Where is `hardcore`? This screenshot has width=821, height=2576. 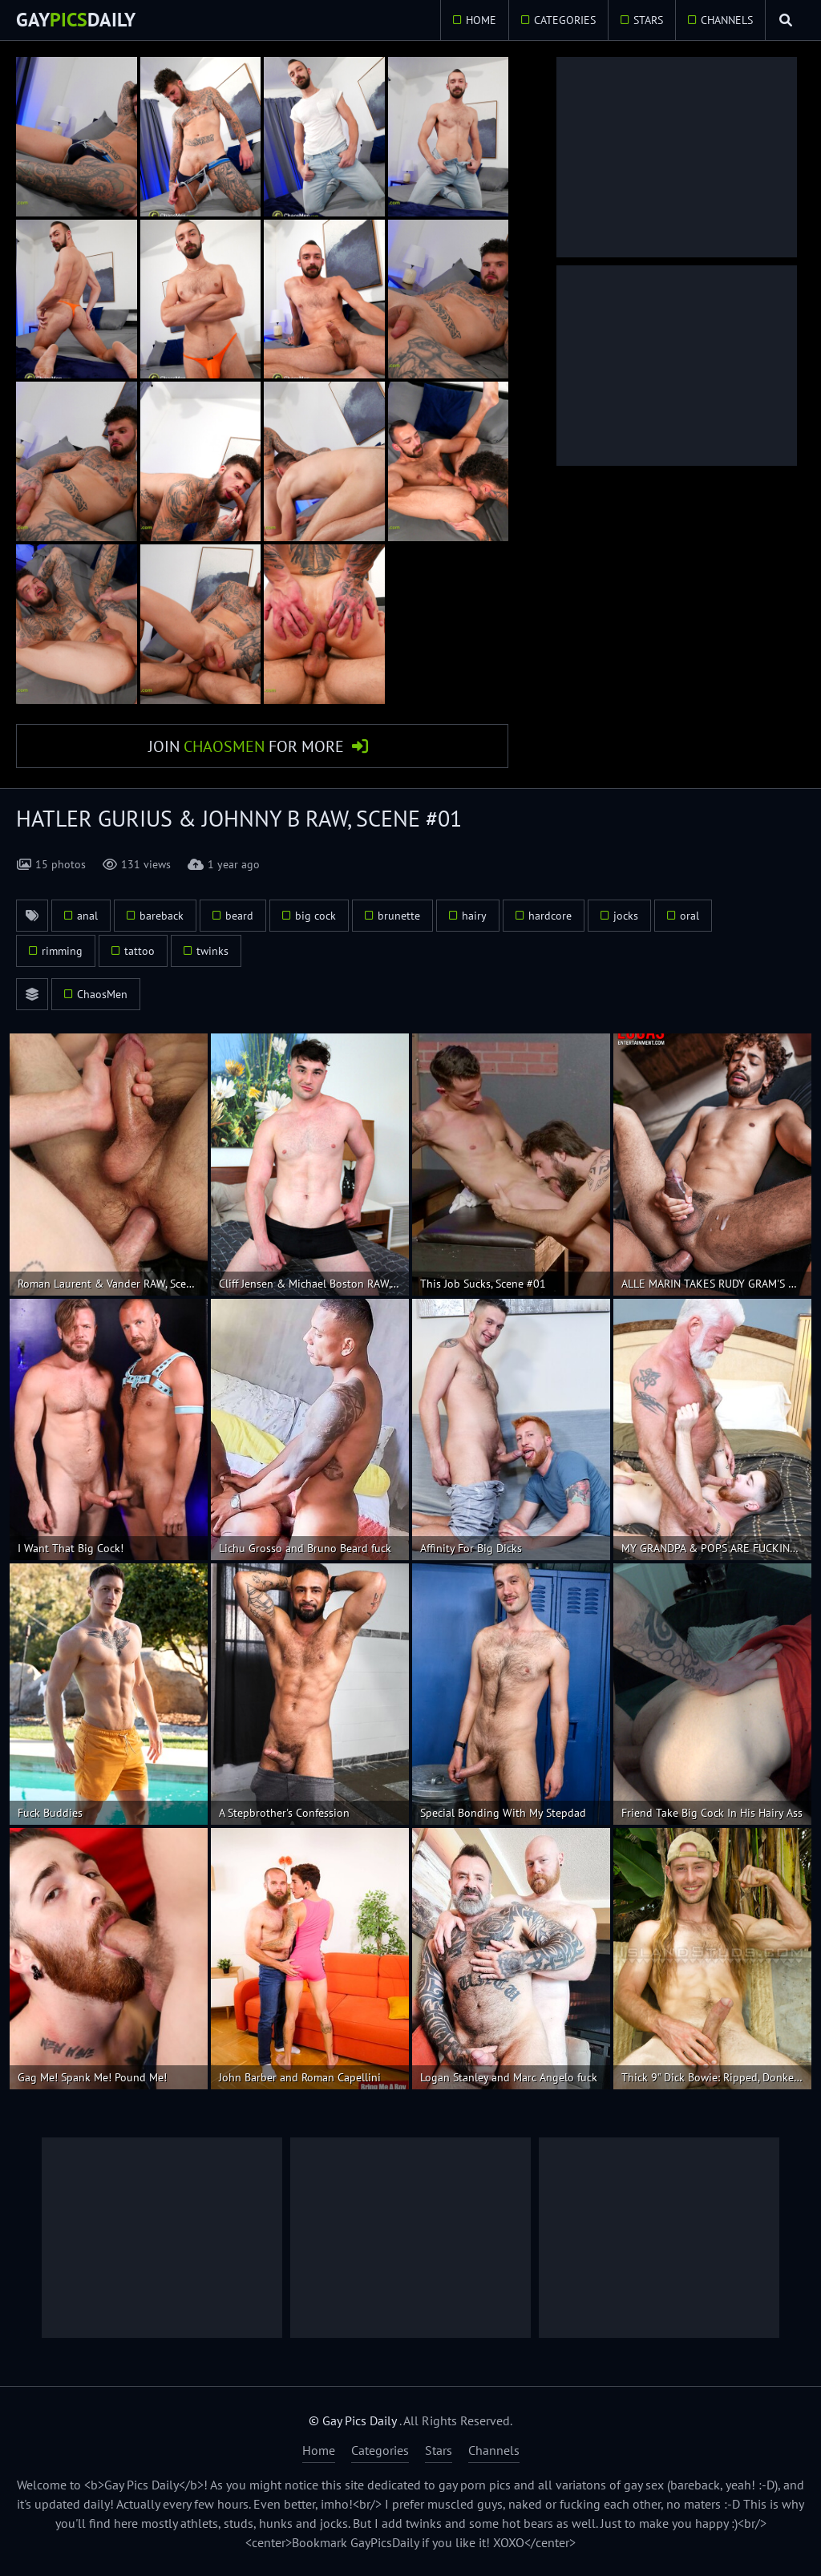
hardcore is located at coordinates (550, 916).